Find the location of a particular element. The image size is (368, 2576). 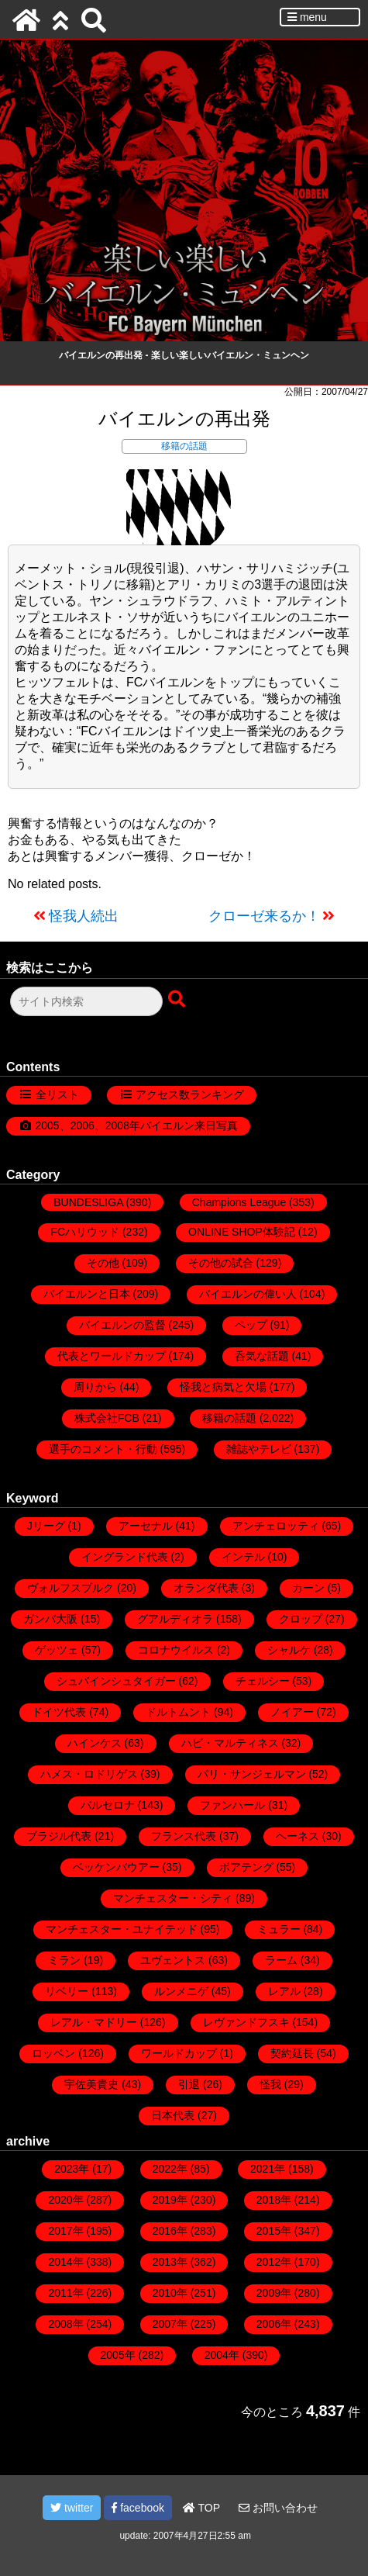

ユヴェントス is located at coordinates (172, 1960).